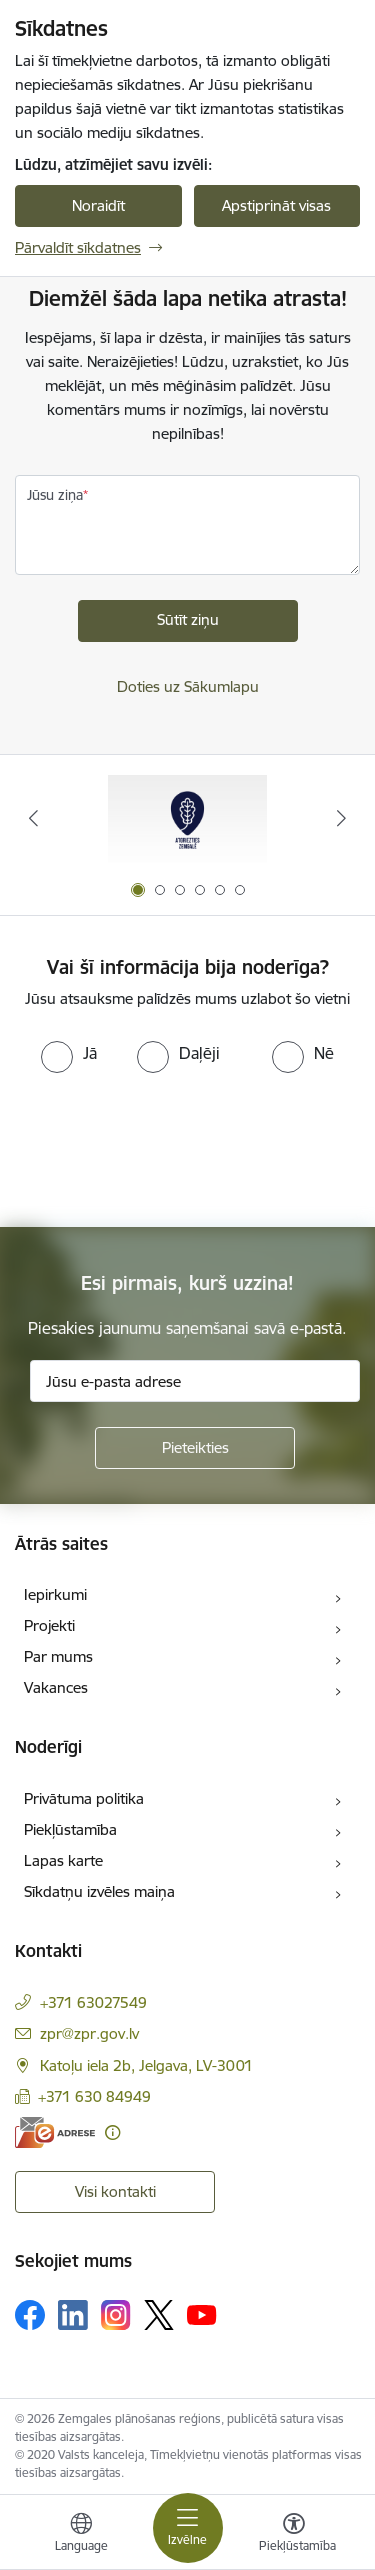  I want to click on +371 63027549 [Tālruņa numurs: +371 63027549], so click(93, 2002).